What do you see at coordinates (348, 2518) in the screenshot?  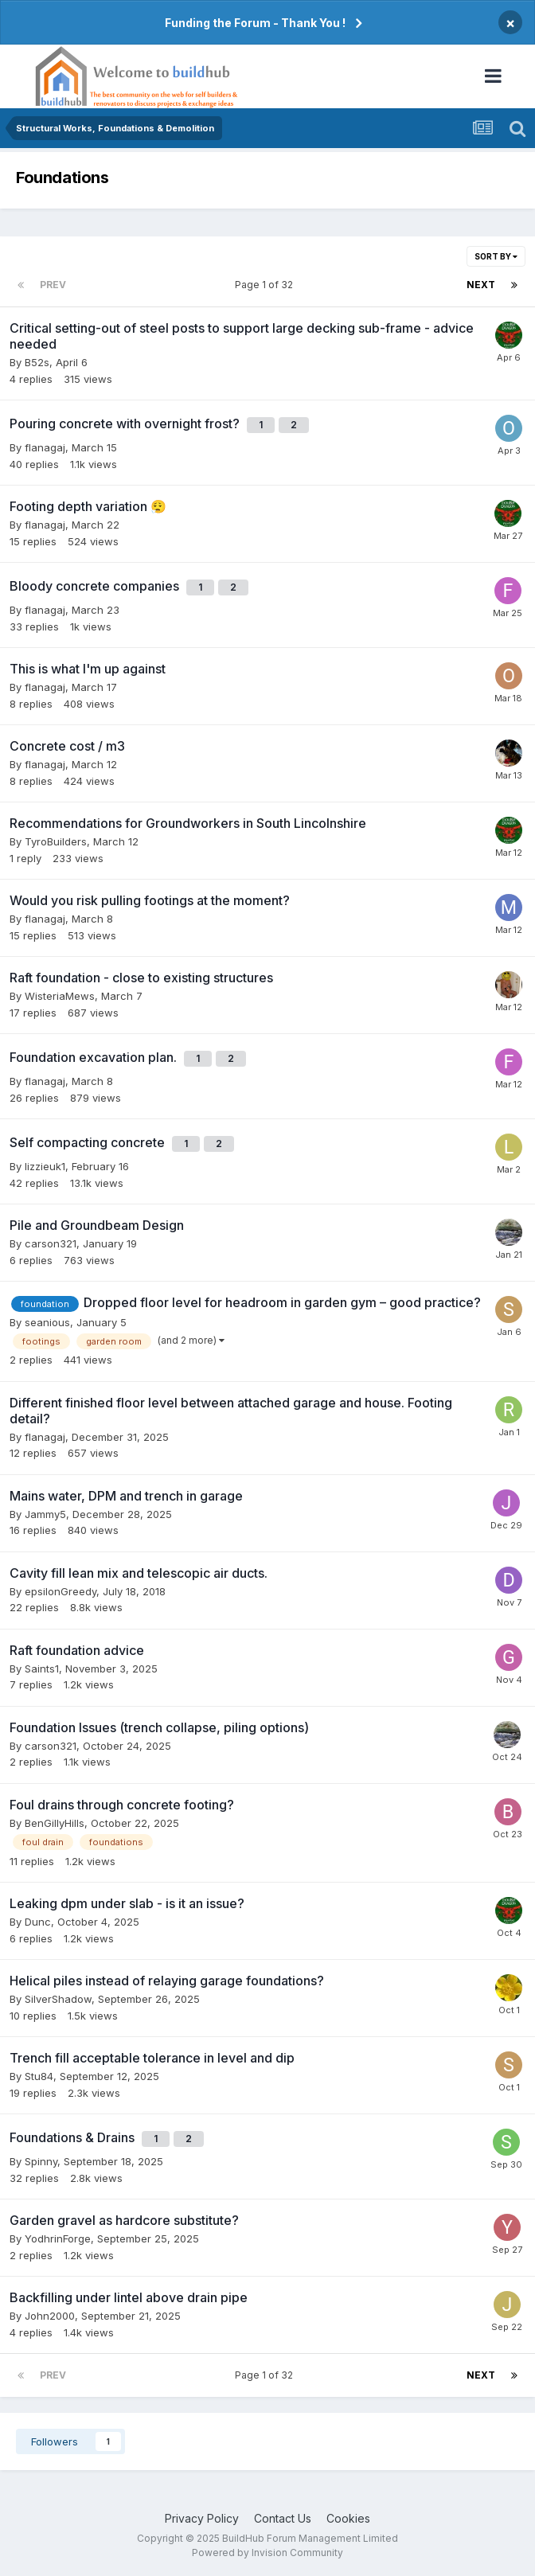 I see `Cookies` at bounding box center [348, 2518].